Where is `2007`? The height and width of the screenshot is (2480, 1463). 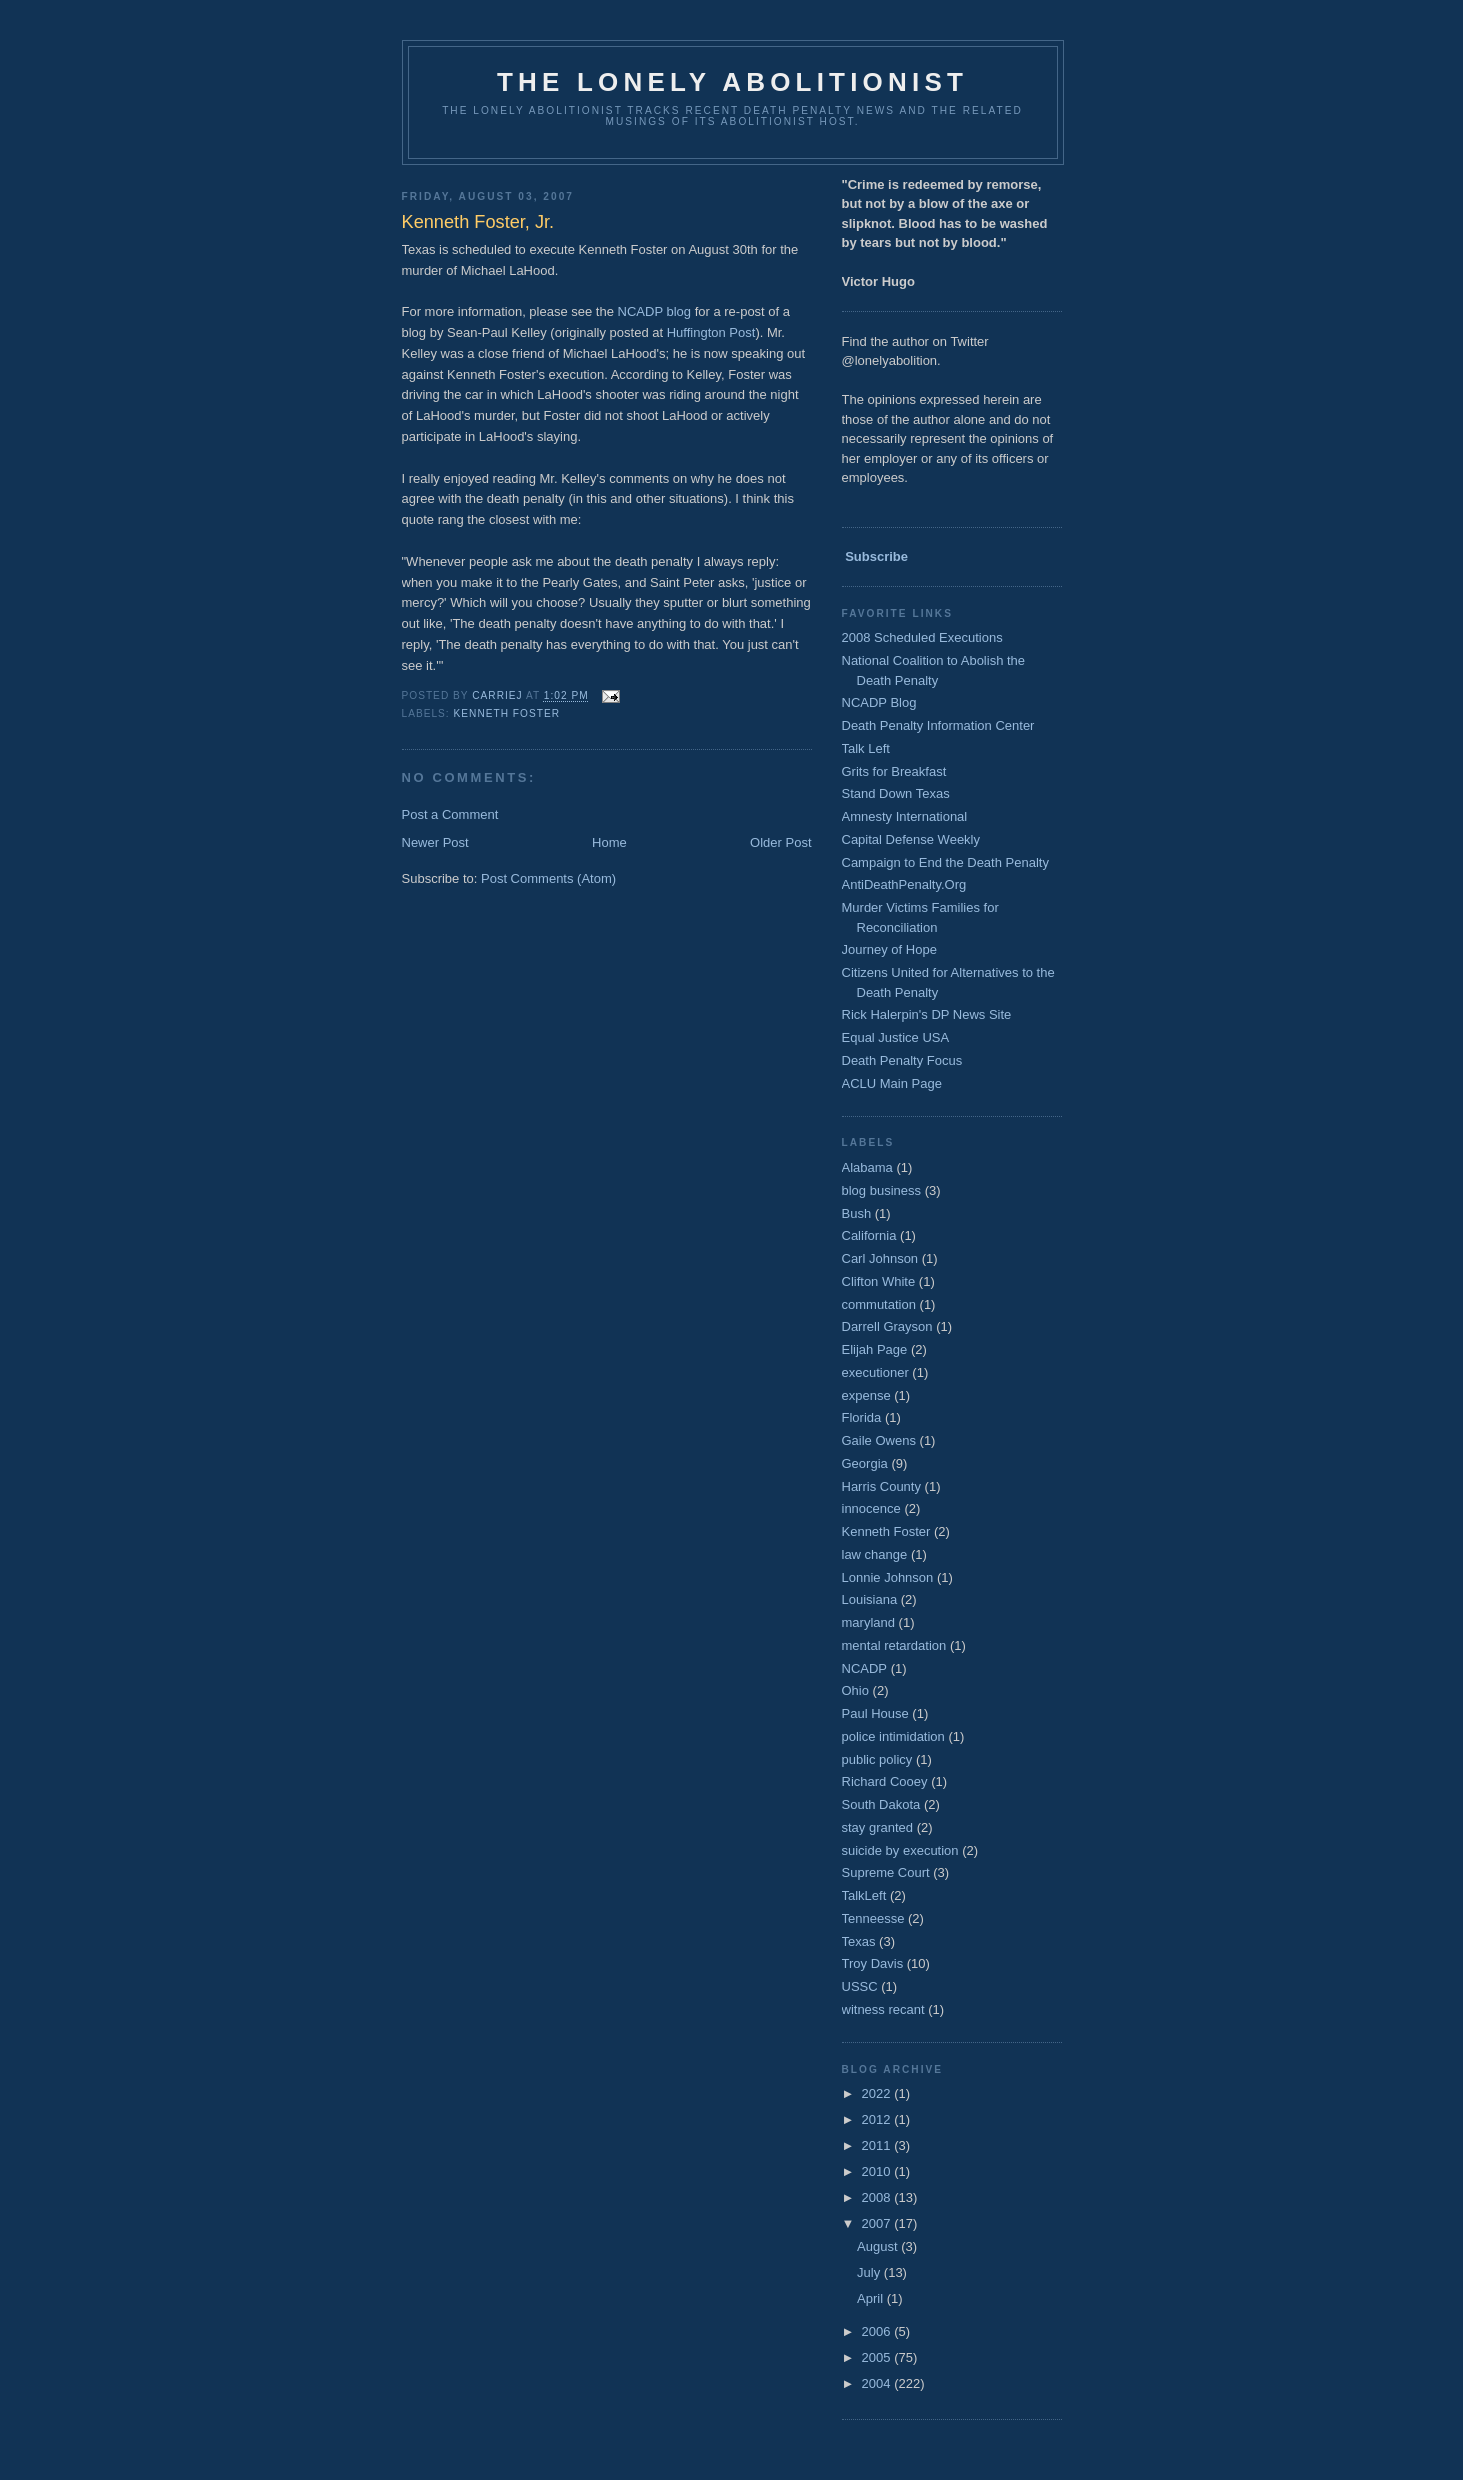 2007 is located at coordinates (878, 2223).